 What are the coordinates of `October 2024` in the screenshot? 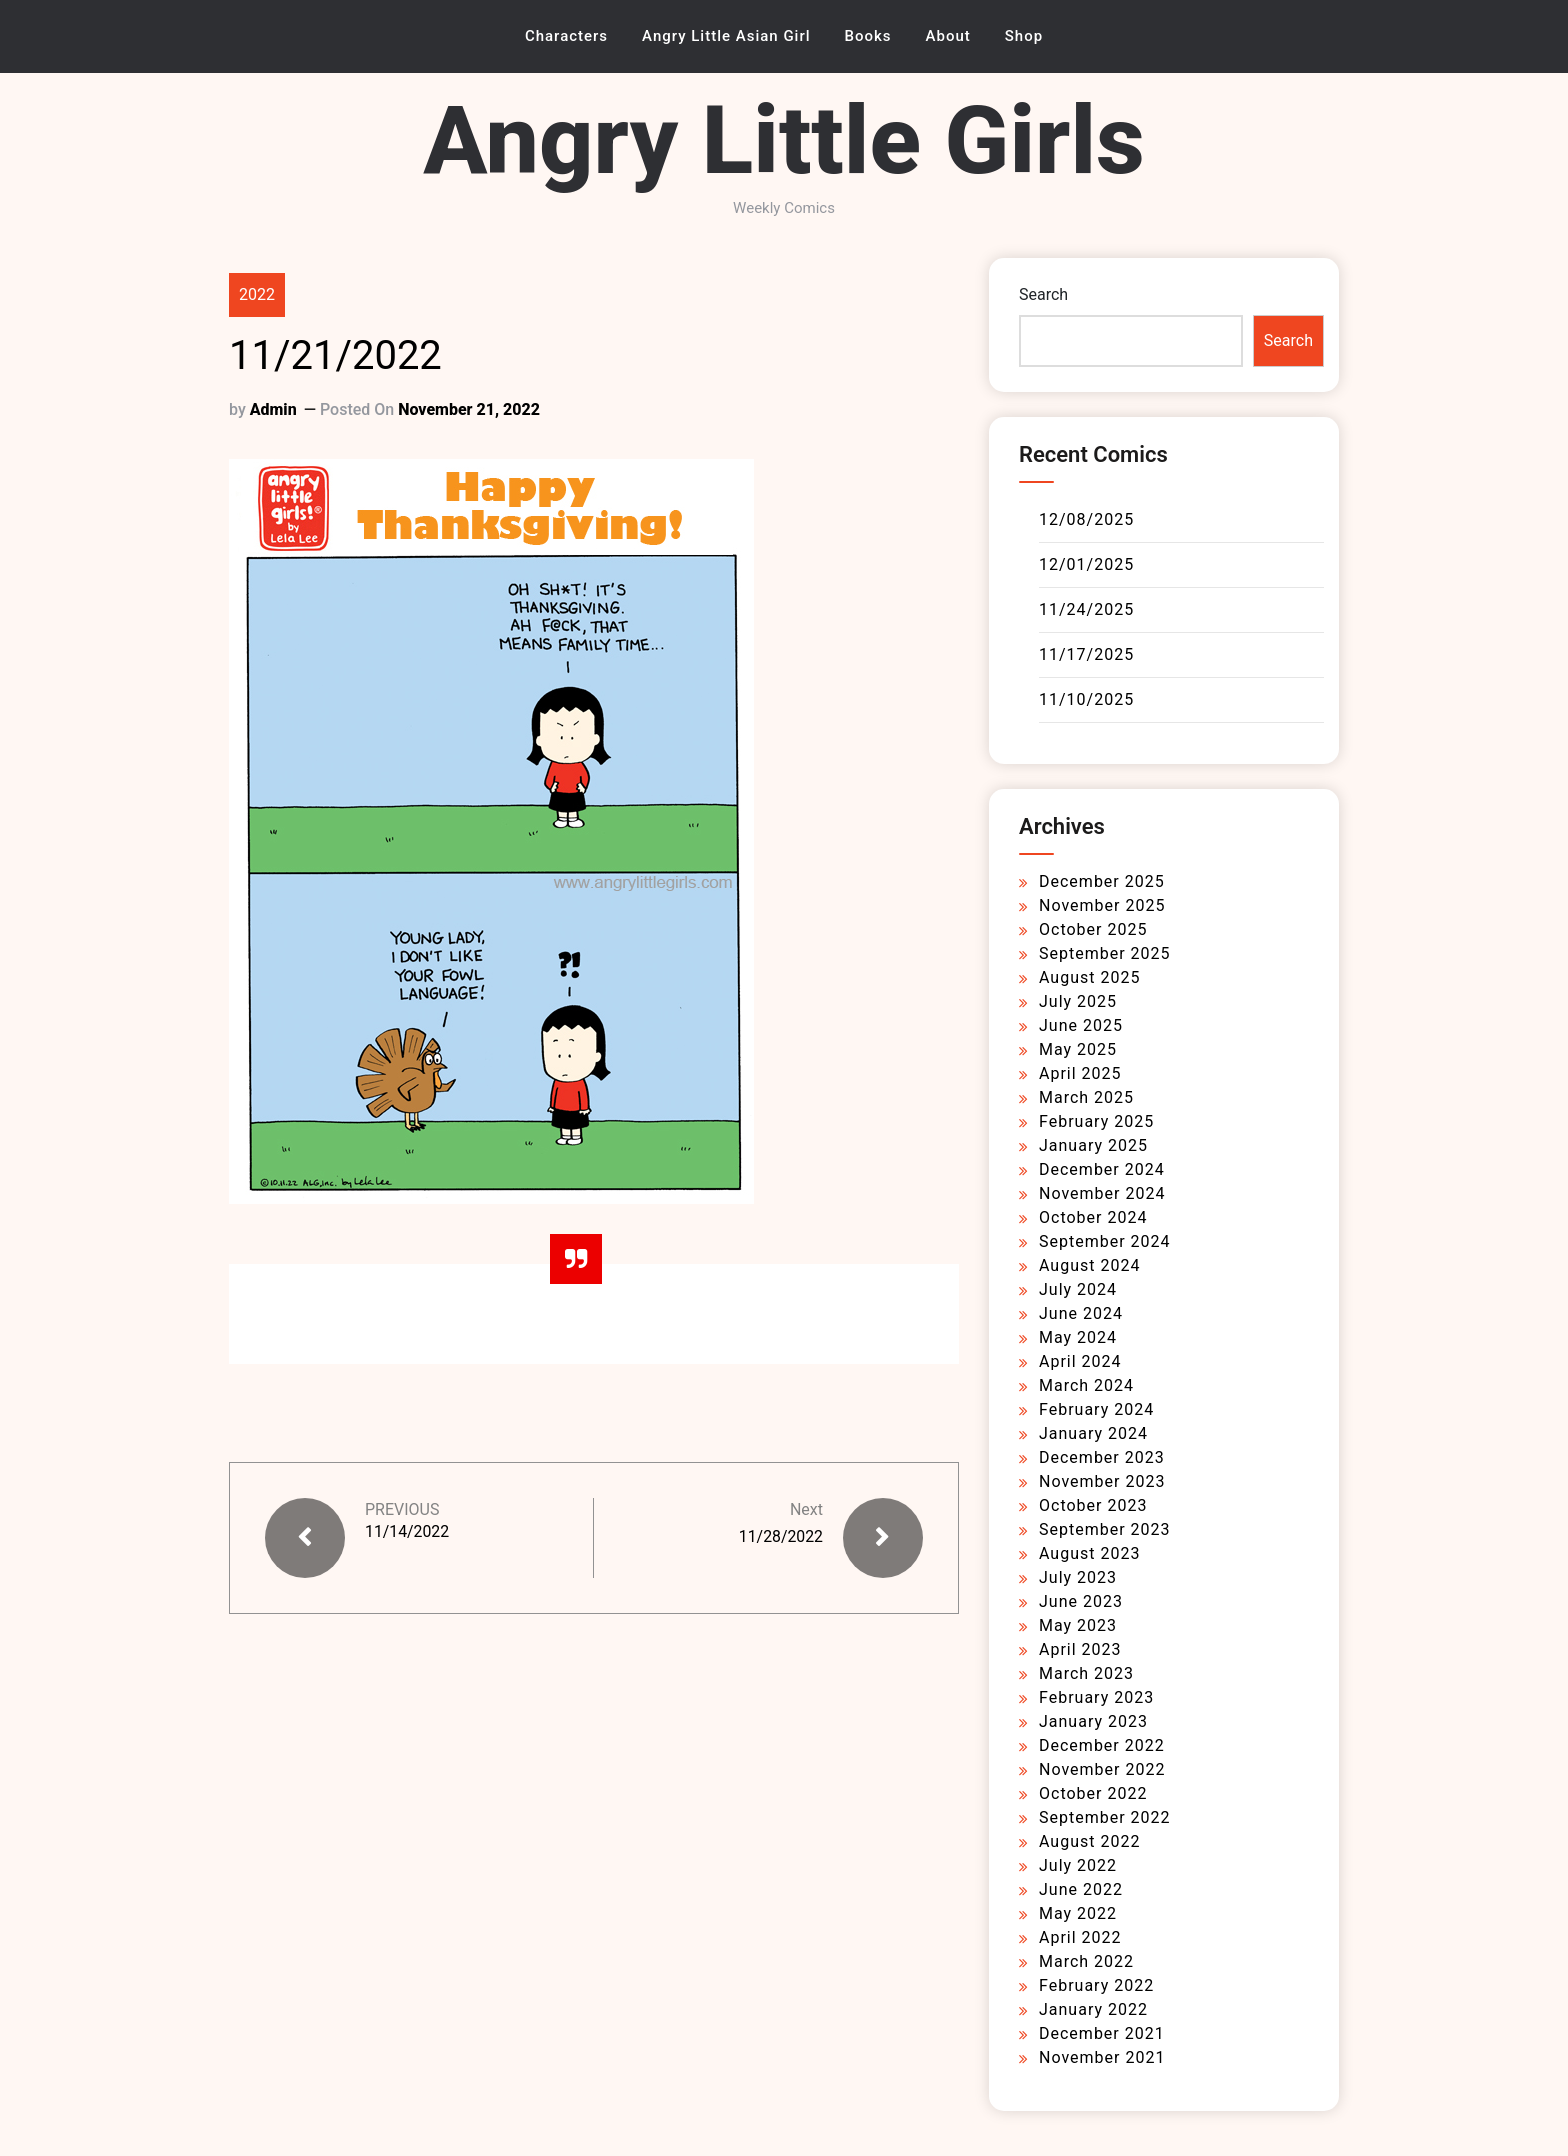 It's located at (1093, 1217).